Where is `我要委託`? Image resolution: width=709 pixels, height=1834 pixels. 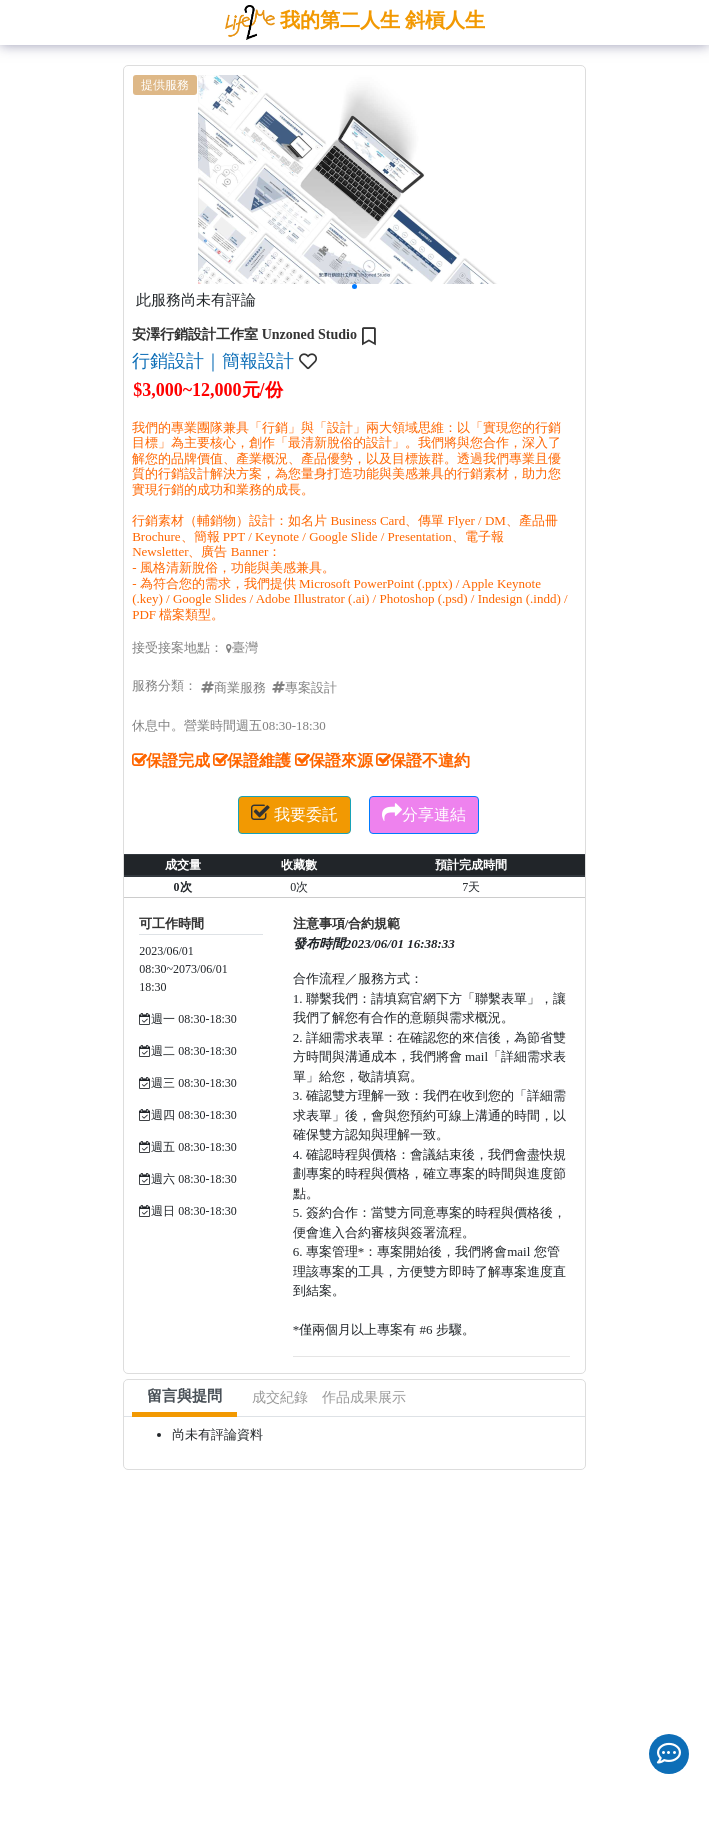
我要委託 is located at coordinates (294, 813).